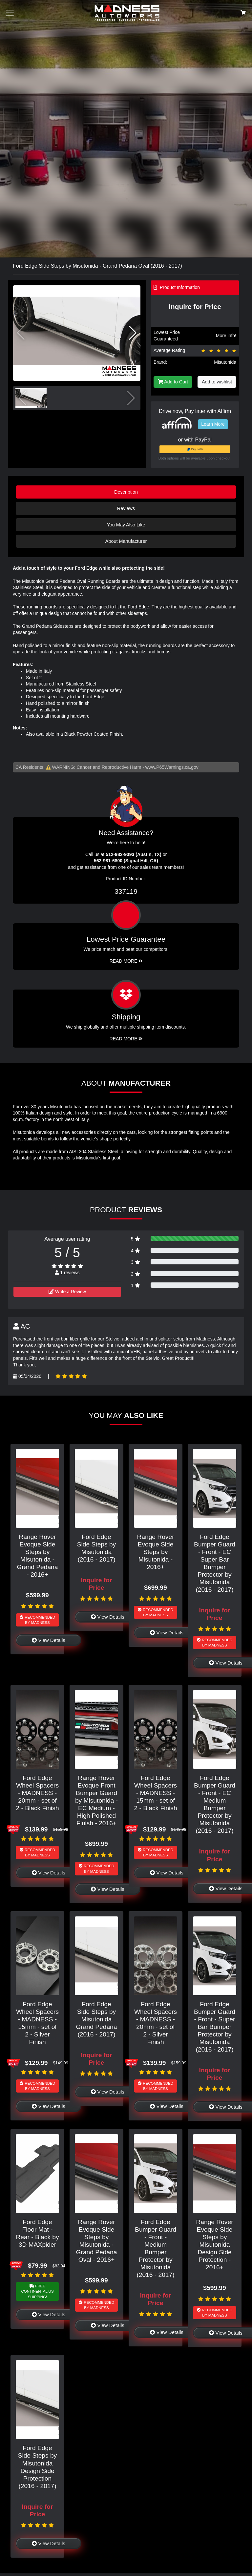  What do you see at coordinates (126, 541) in the screenshot?
I see `About Manufacturer` at bounding box center [126, 541].